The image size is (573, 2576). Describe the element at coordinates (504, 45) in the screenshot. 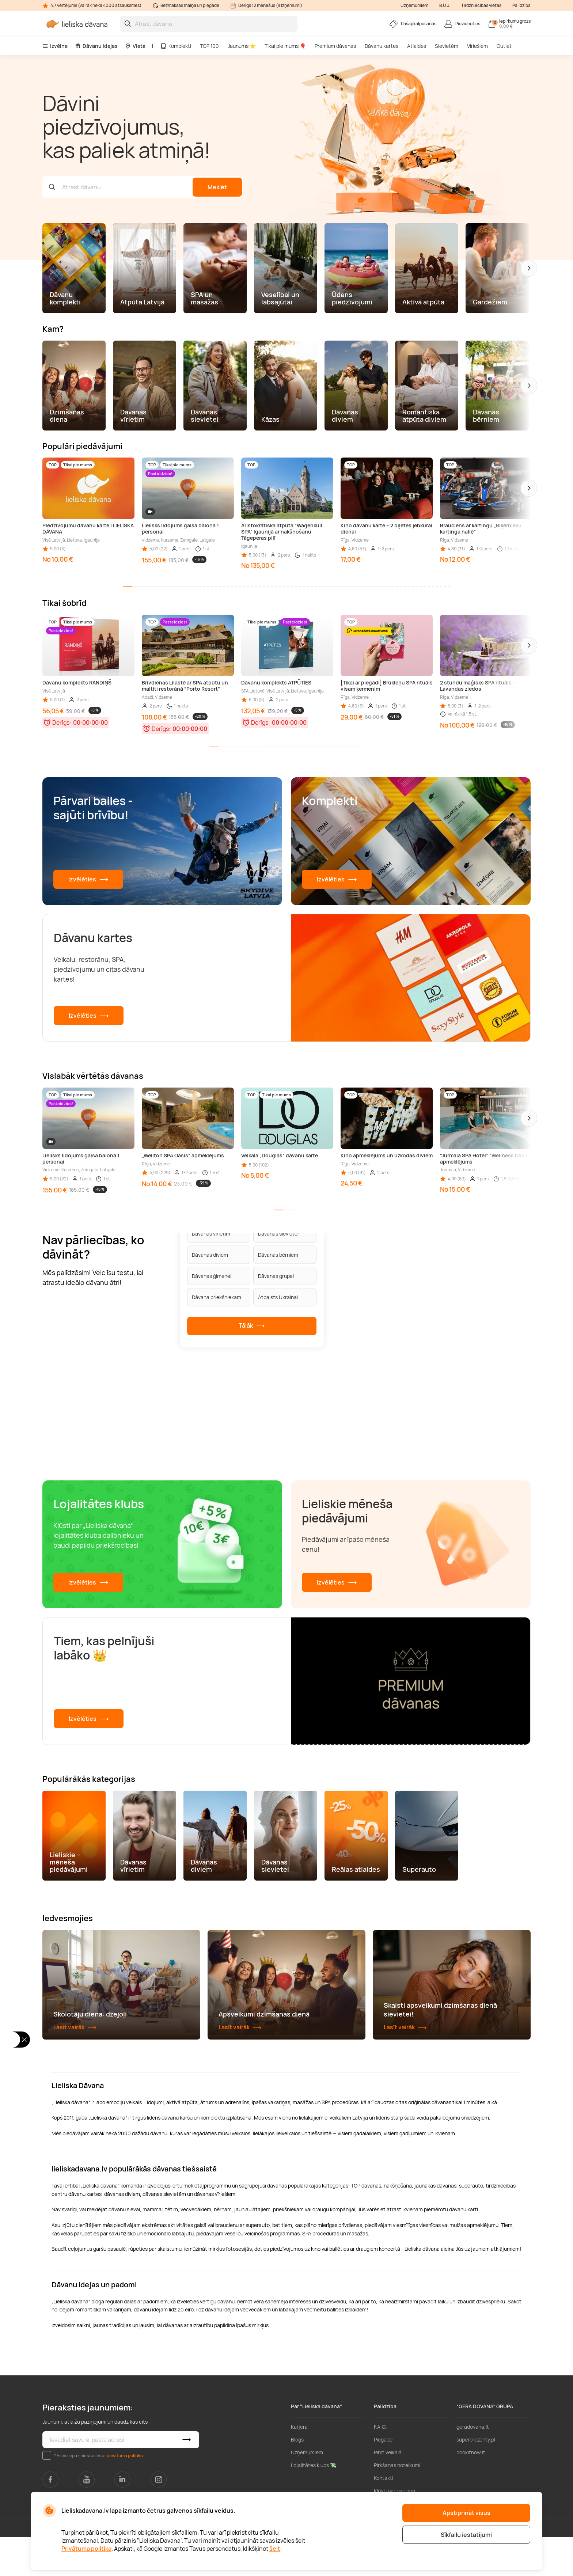

I see `Outlet` at that location.